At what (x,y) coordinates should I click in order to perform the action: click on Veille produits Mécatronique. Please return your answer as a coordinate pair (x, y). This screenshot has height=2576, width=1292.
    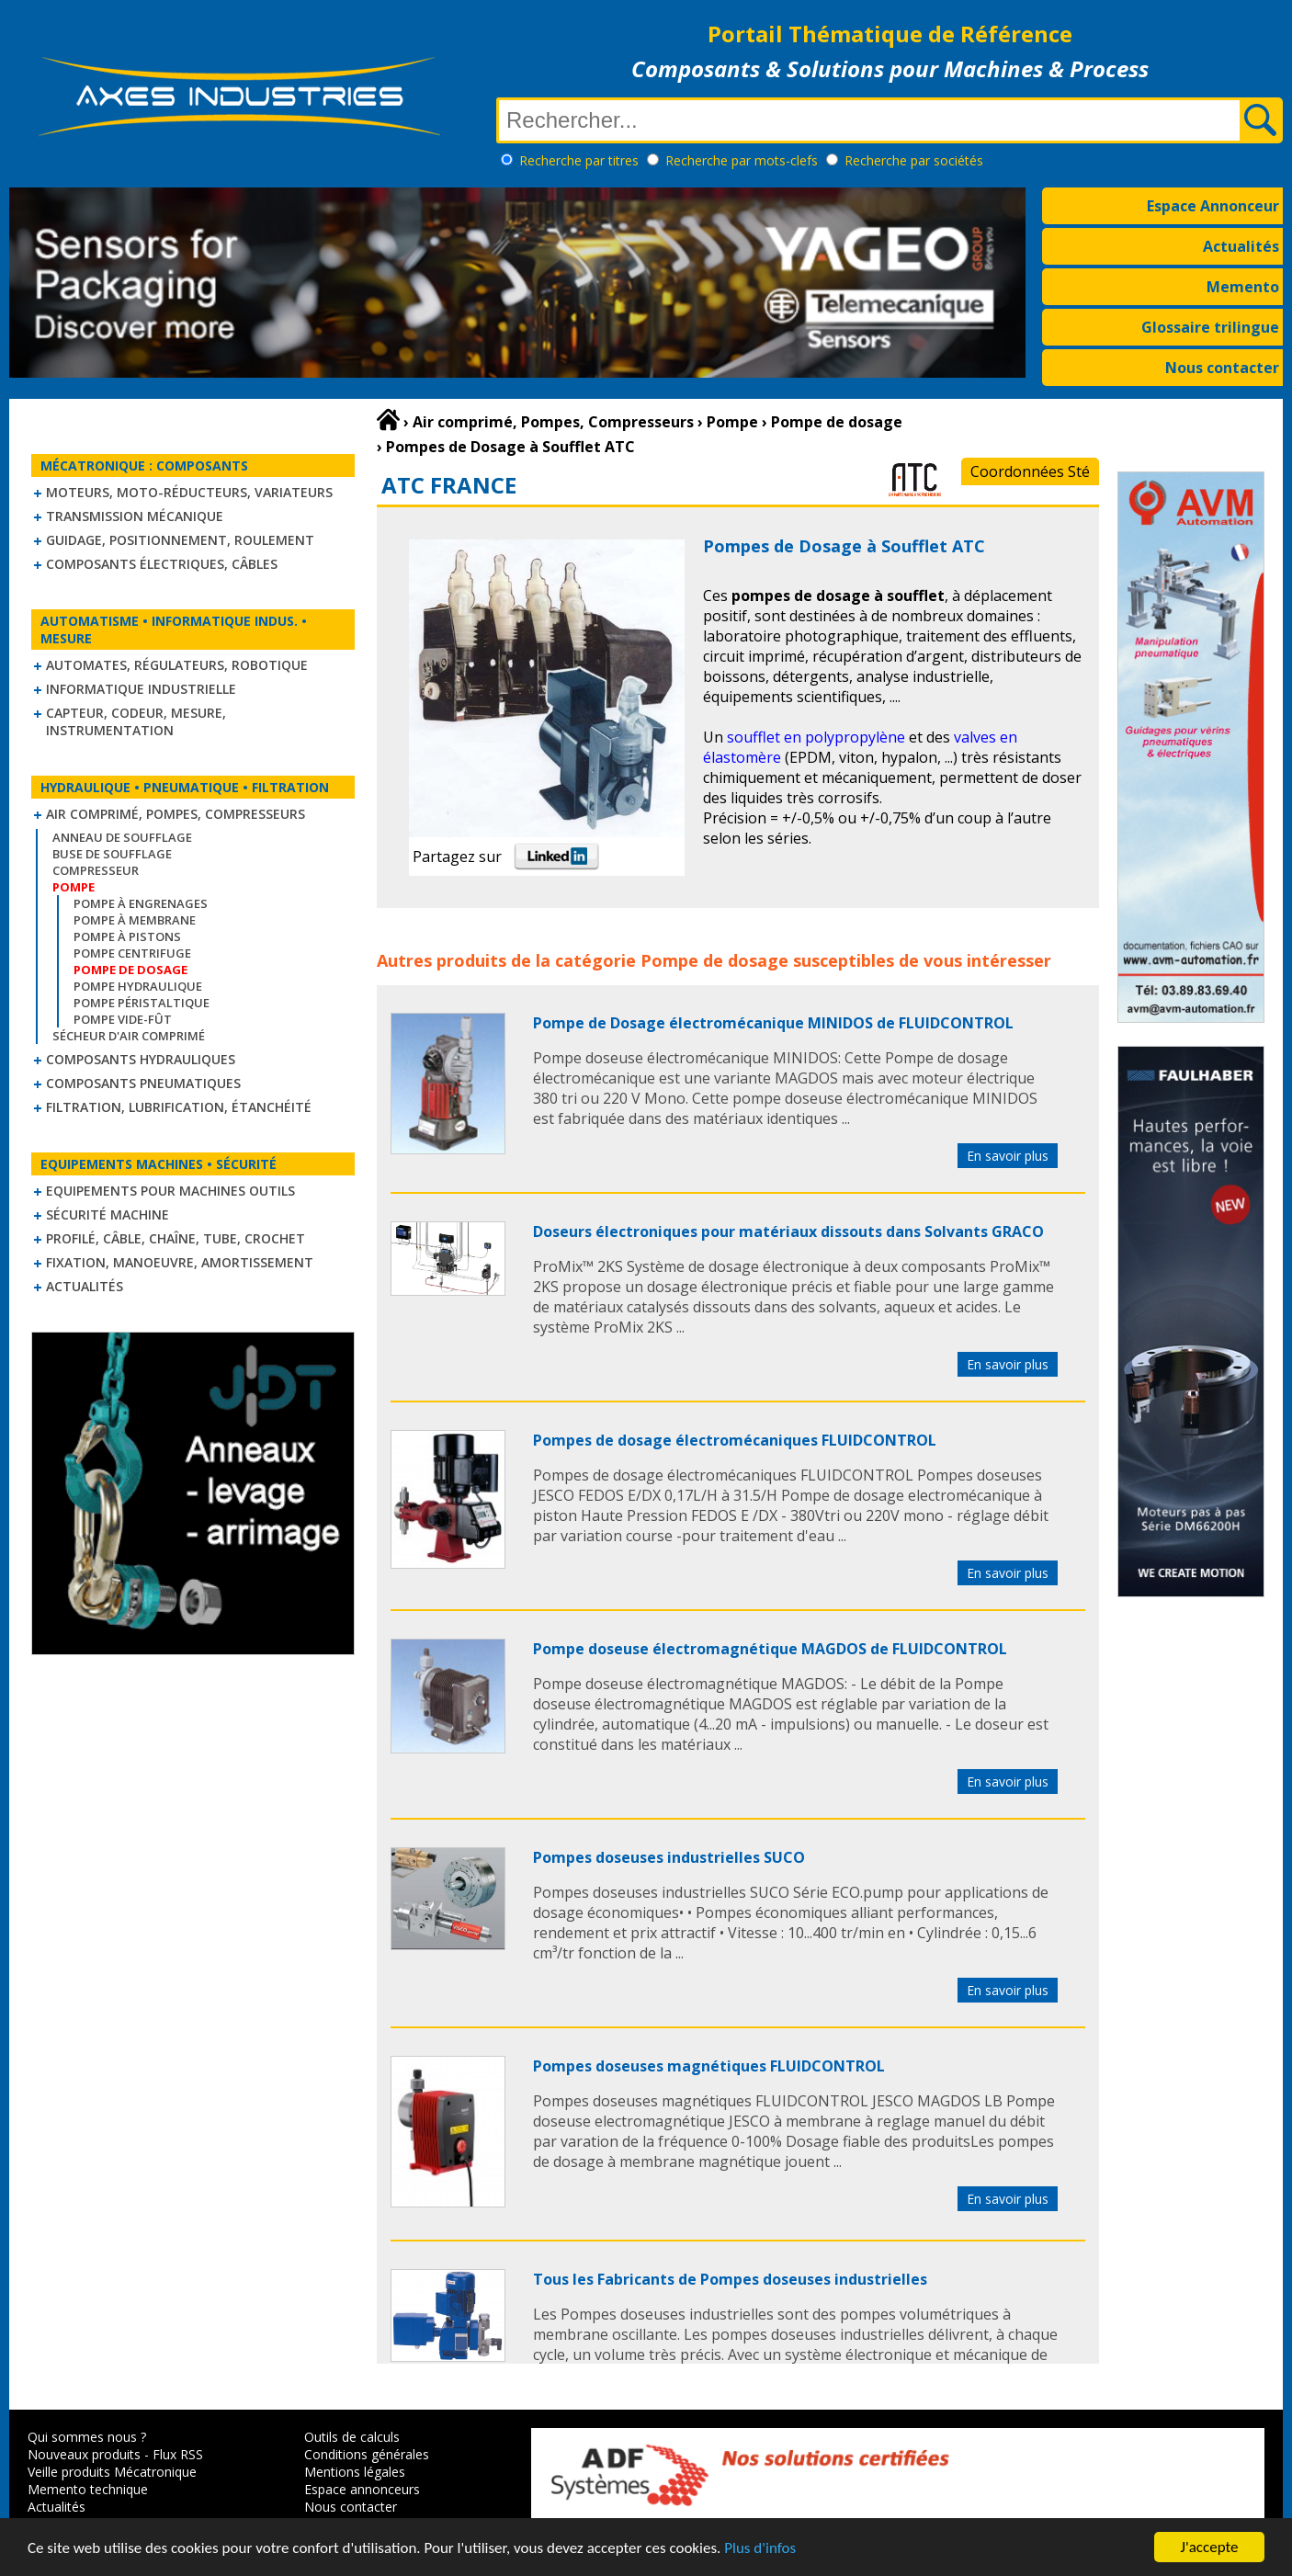
    Looking at the image, I should click on (112, 2471).